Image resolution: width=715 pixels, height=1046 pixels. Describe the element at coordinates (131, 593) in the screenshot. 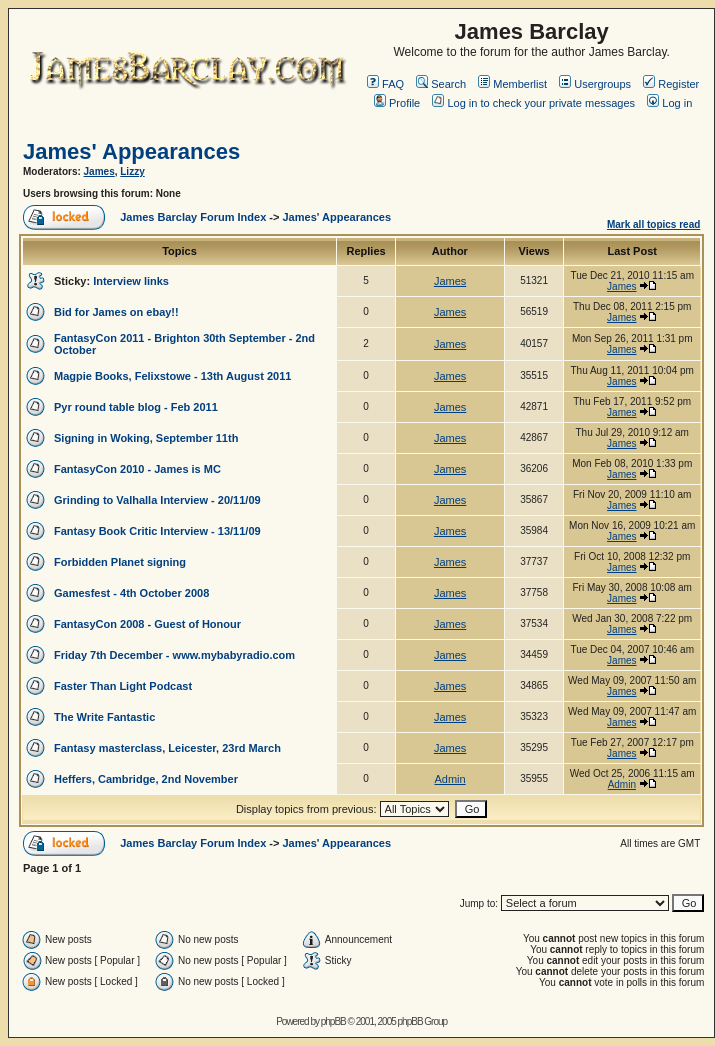

I see `Gamesfest - 4th October 2008` at that location.